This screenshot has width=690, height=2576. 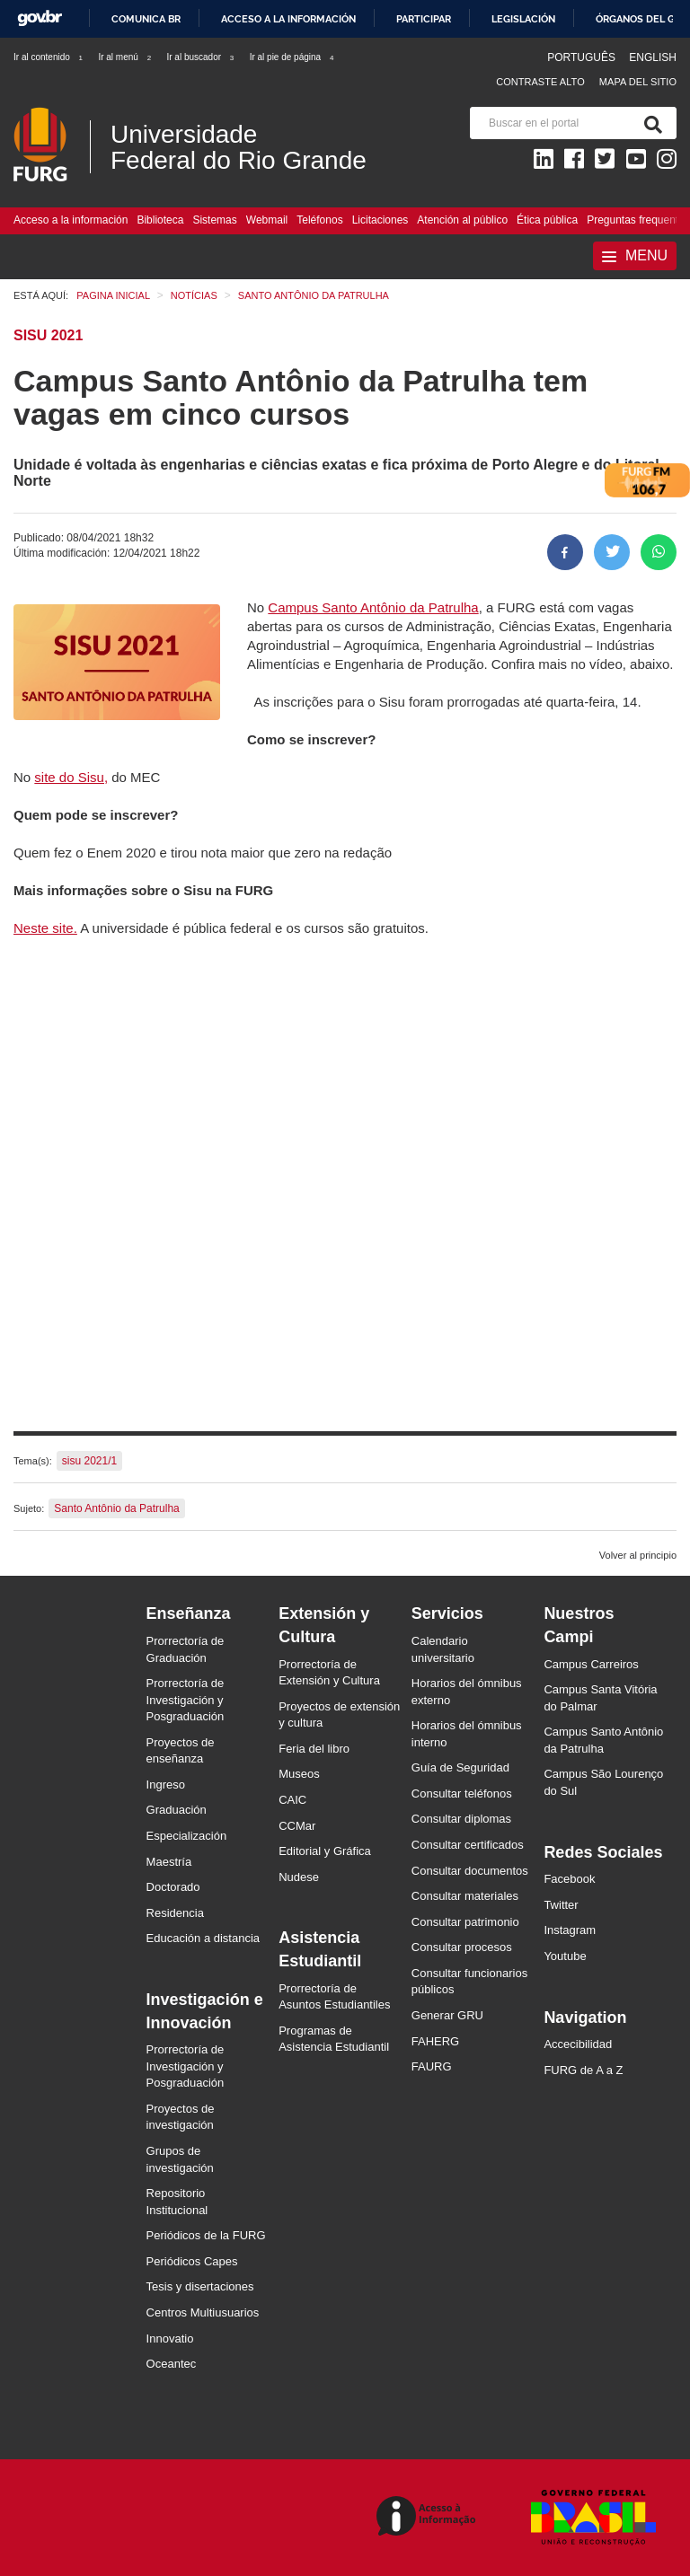 I want to click on Ingreso, so click(x=165, y=1784).